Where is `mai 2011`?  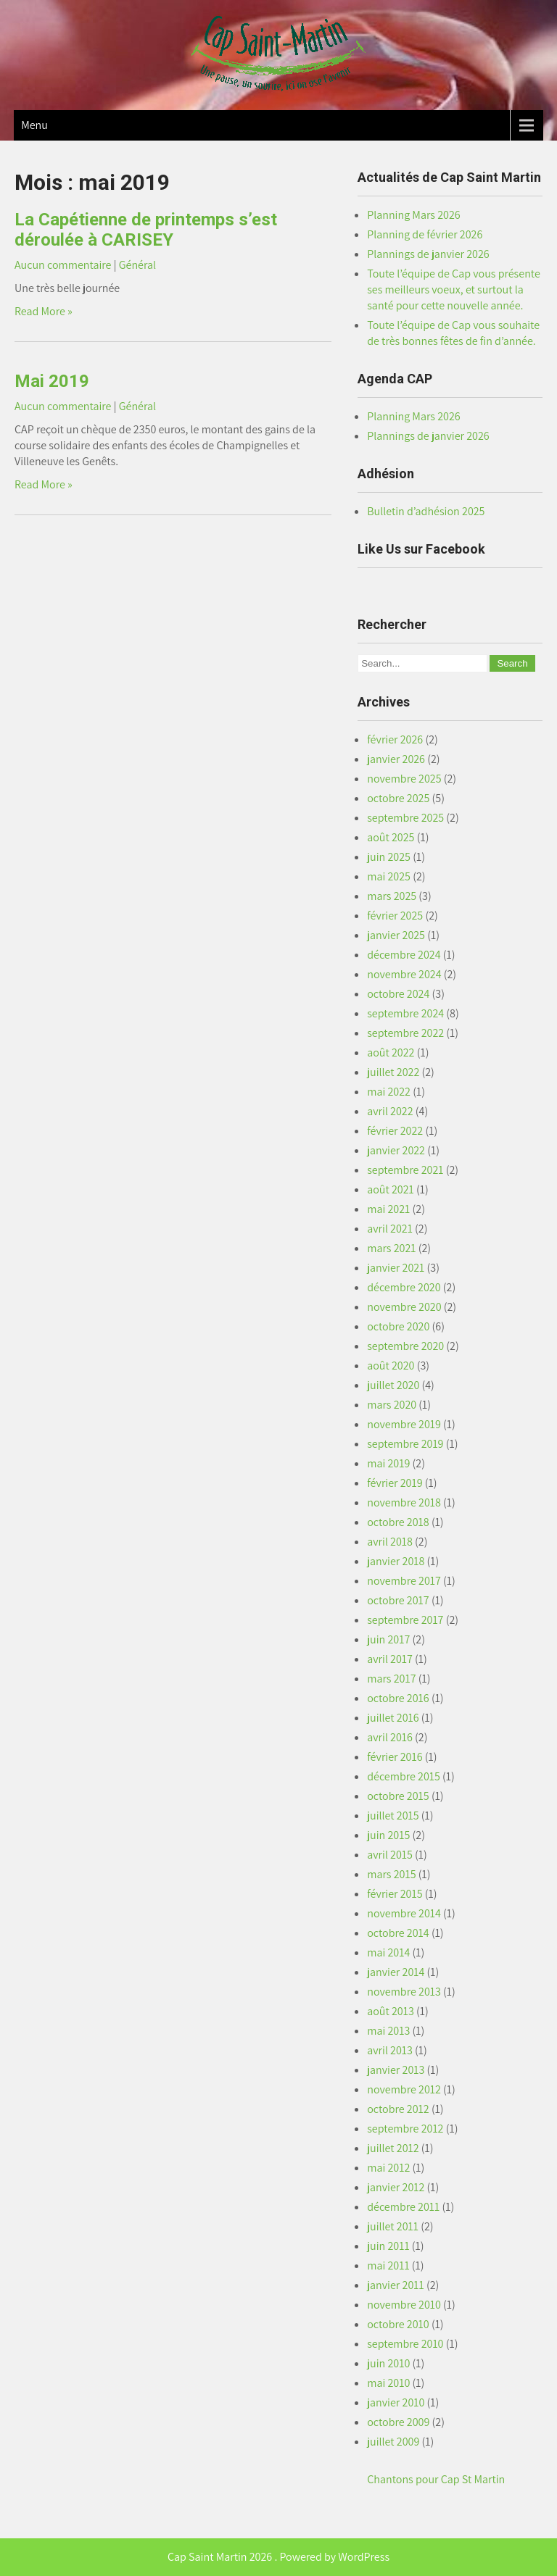
mai 2011 is located at coordinates (388, 2265).